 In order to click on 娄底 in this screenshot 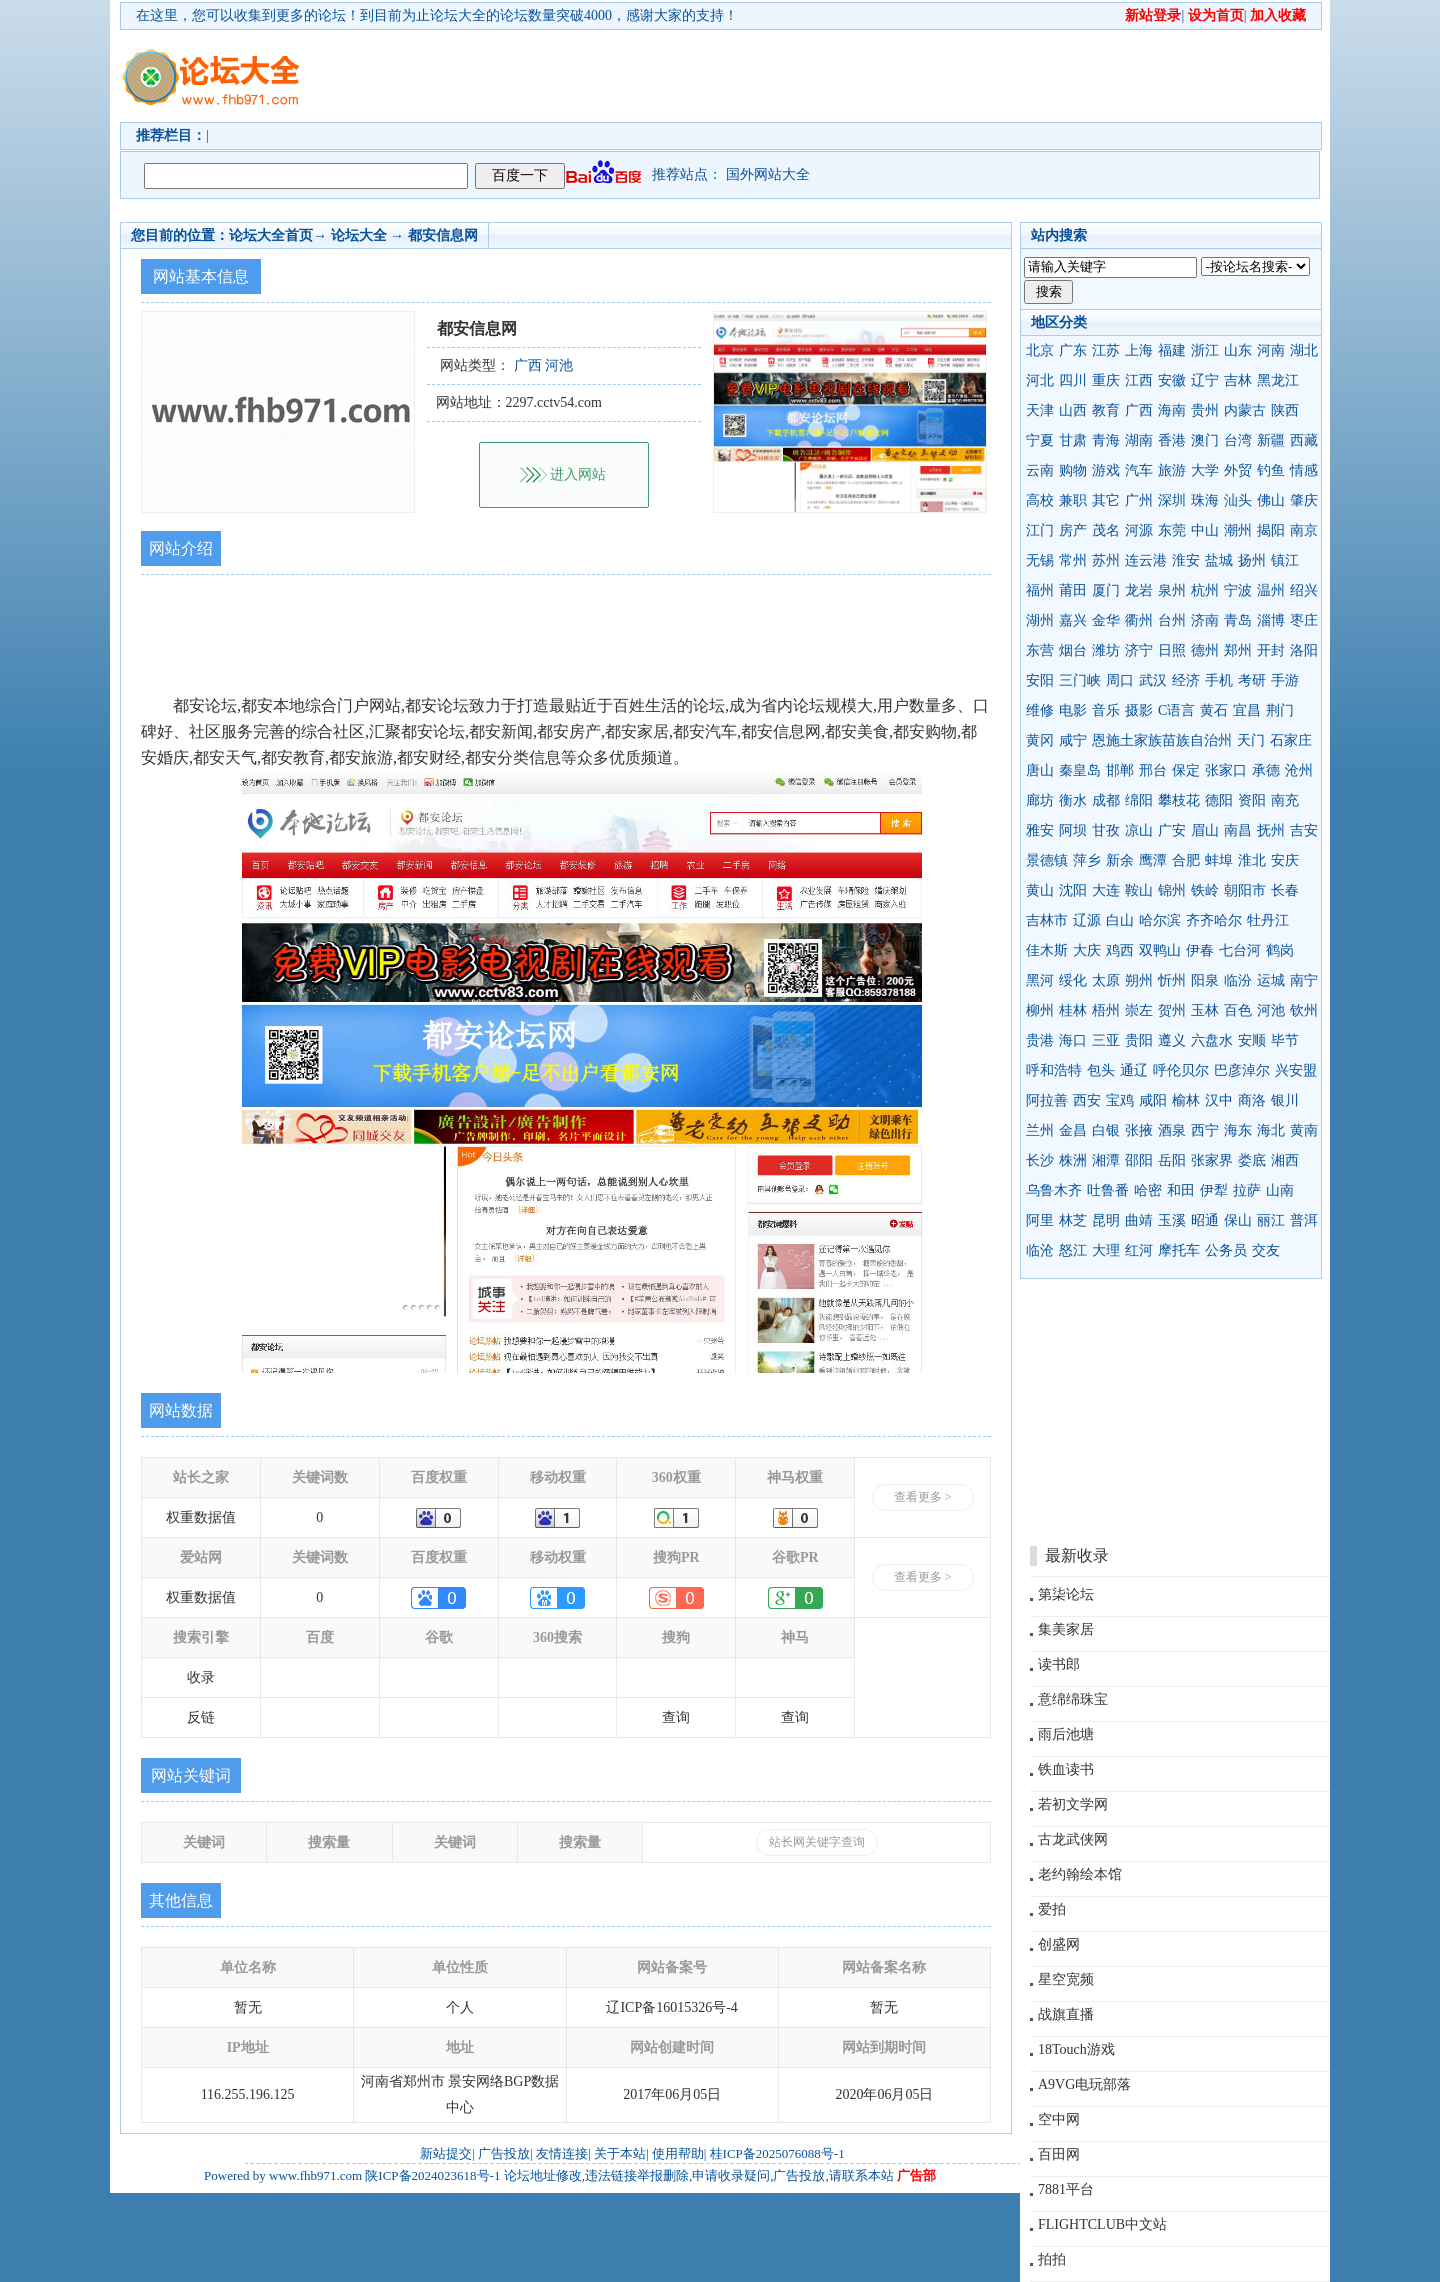, I will do `click(1252, 1160)`.